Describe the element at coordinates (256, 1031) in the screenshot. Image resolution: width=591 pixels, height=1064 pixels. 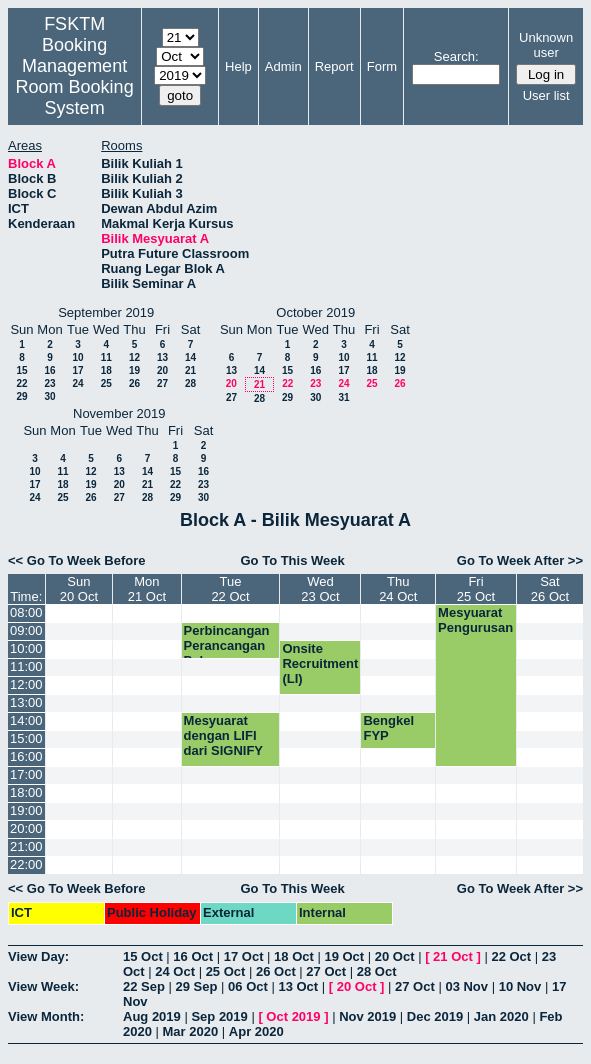
I see `Apr 2020` at that location.